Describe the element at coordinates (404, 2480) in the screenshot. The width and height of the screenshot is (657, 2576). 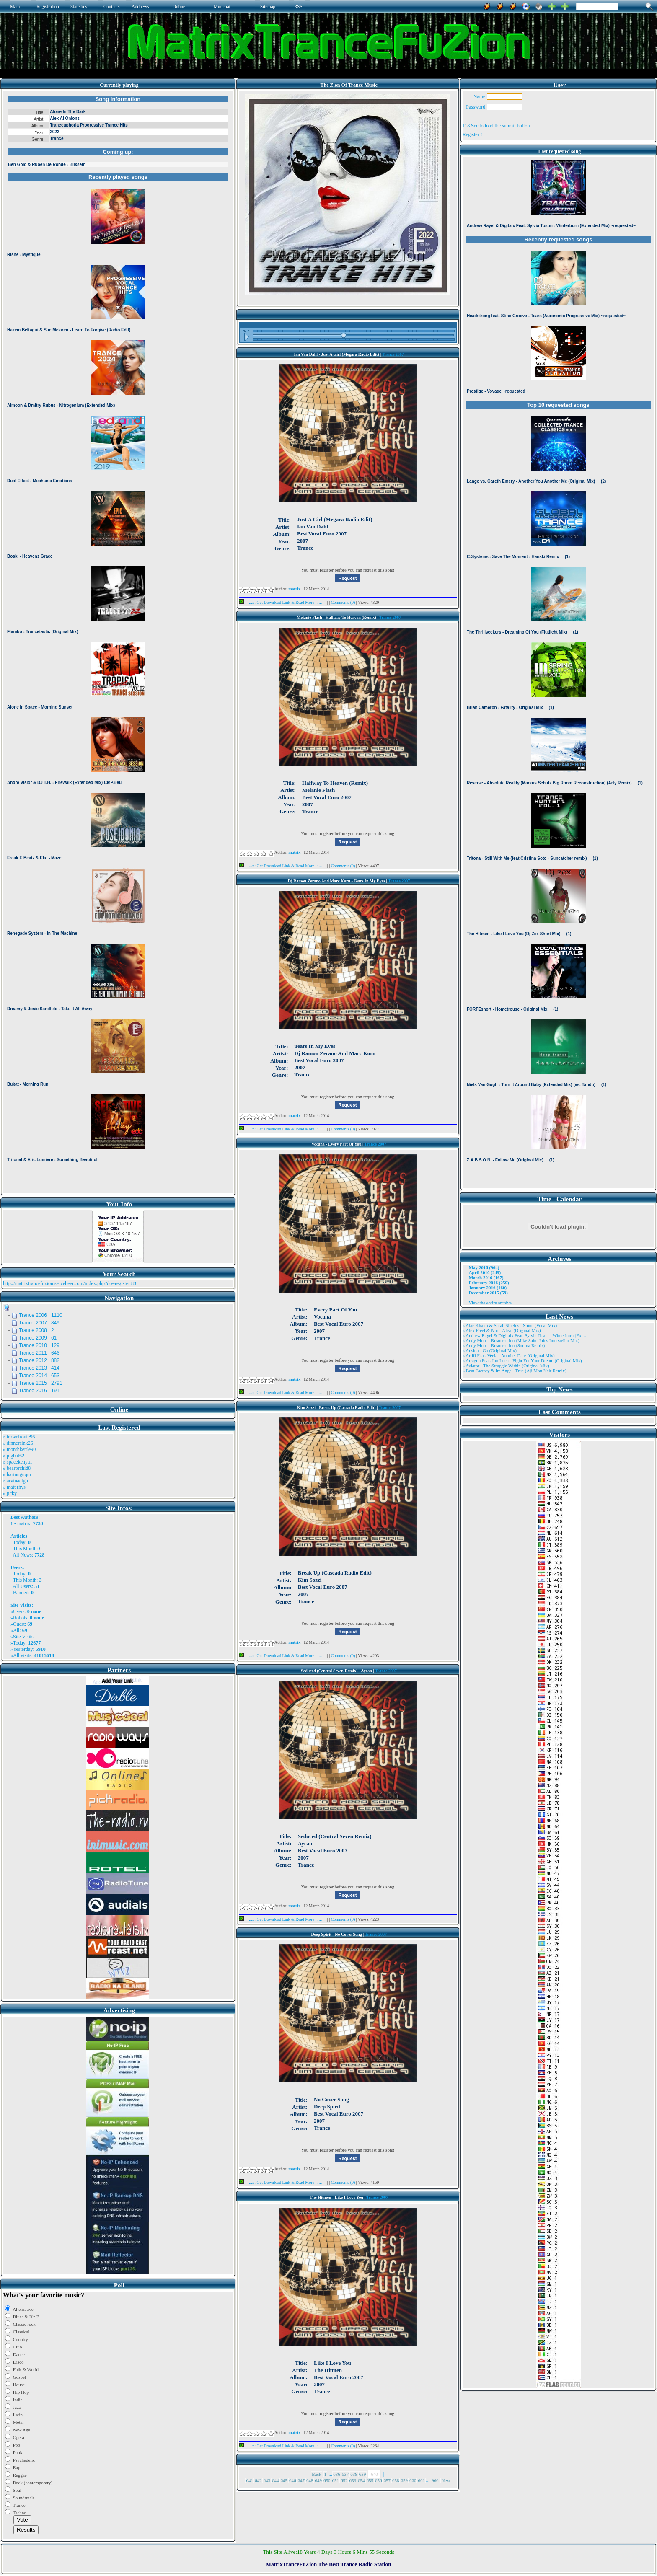
I see `659` at that location.